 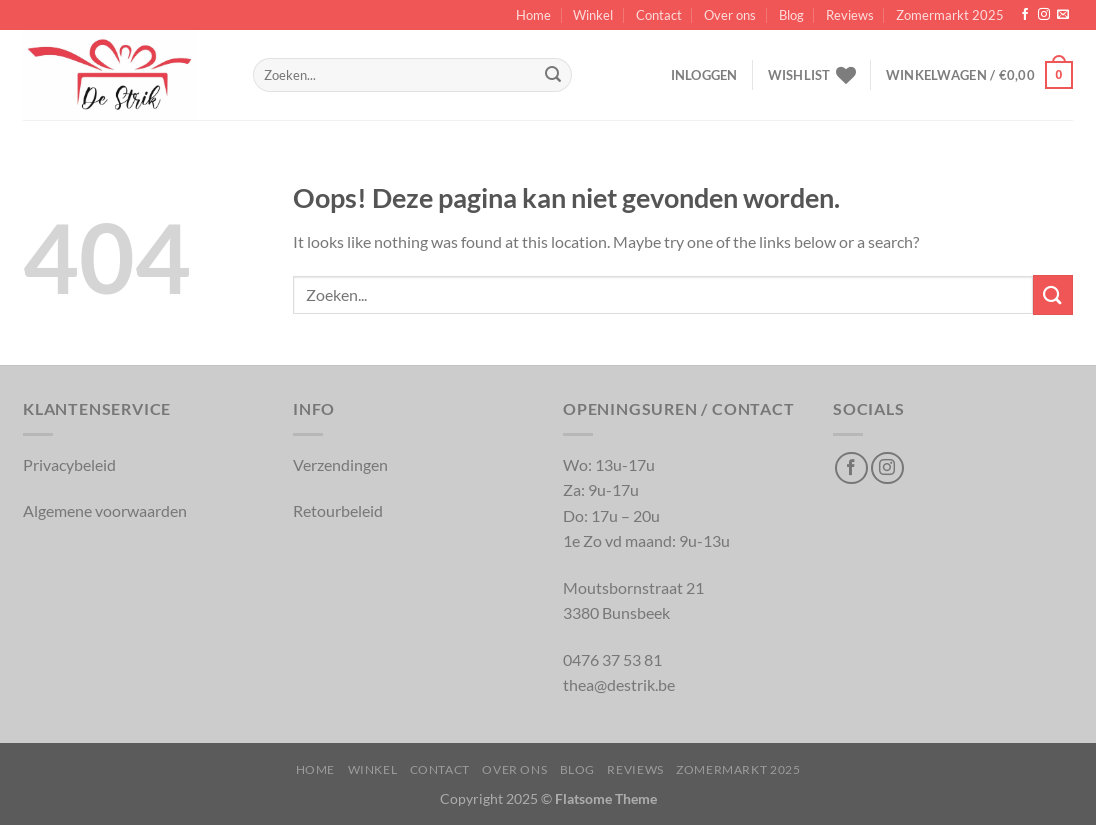 What do you see at coordinates (105, 510) in the screenshot?
I see `Algemene voorwaarden` at bounding box center [105, 510].